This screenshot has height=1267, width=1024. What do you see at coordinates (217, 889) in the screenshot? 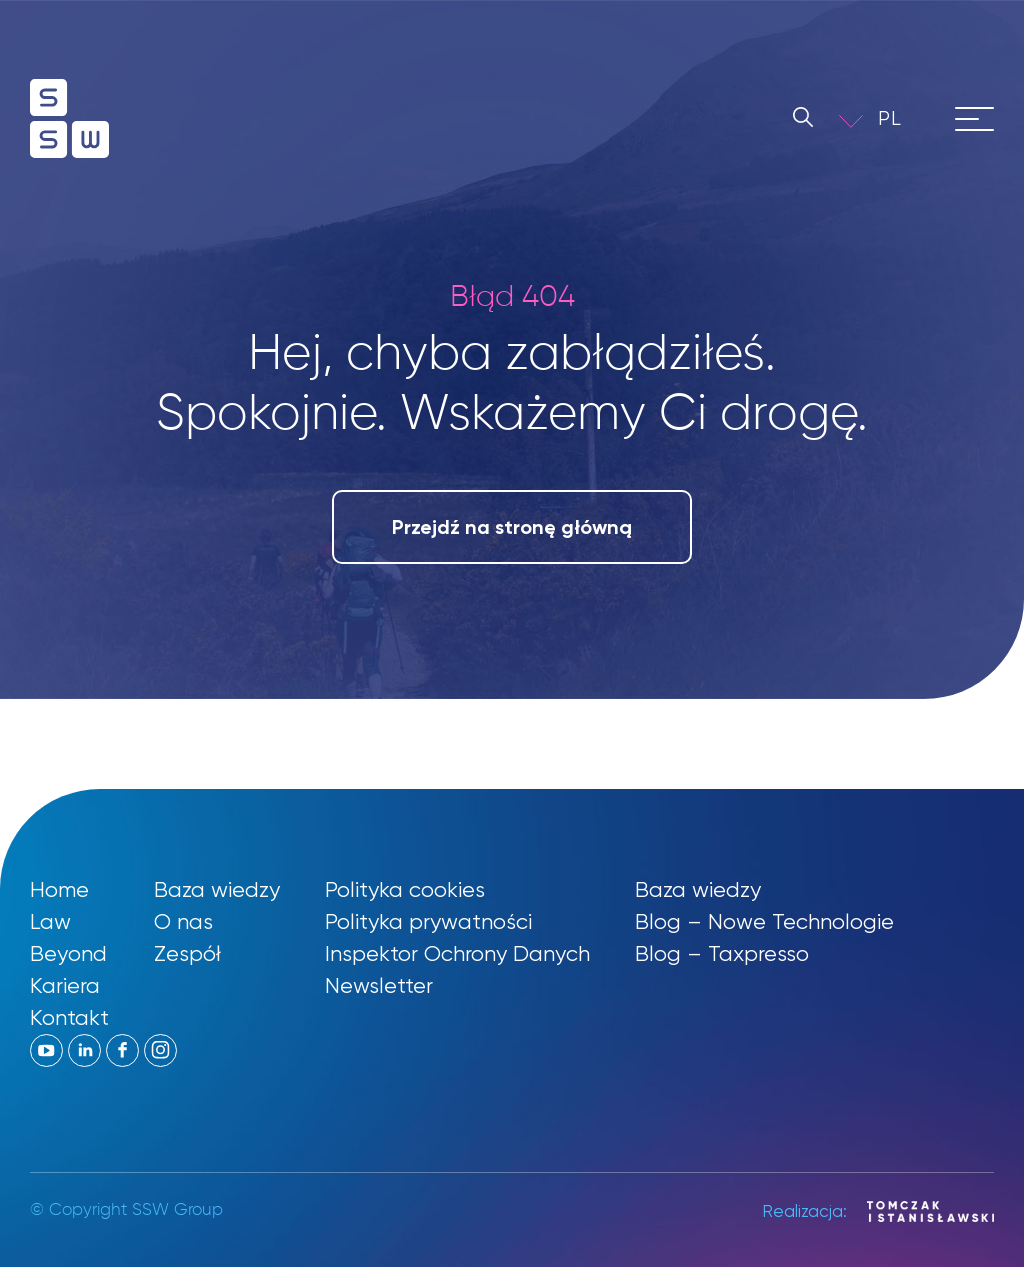
I see `Baza wiedzy` at bounding box center [217, 889].